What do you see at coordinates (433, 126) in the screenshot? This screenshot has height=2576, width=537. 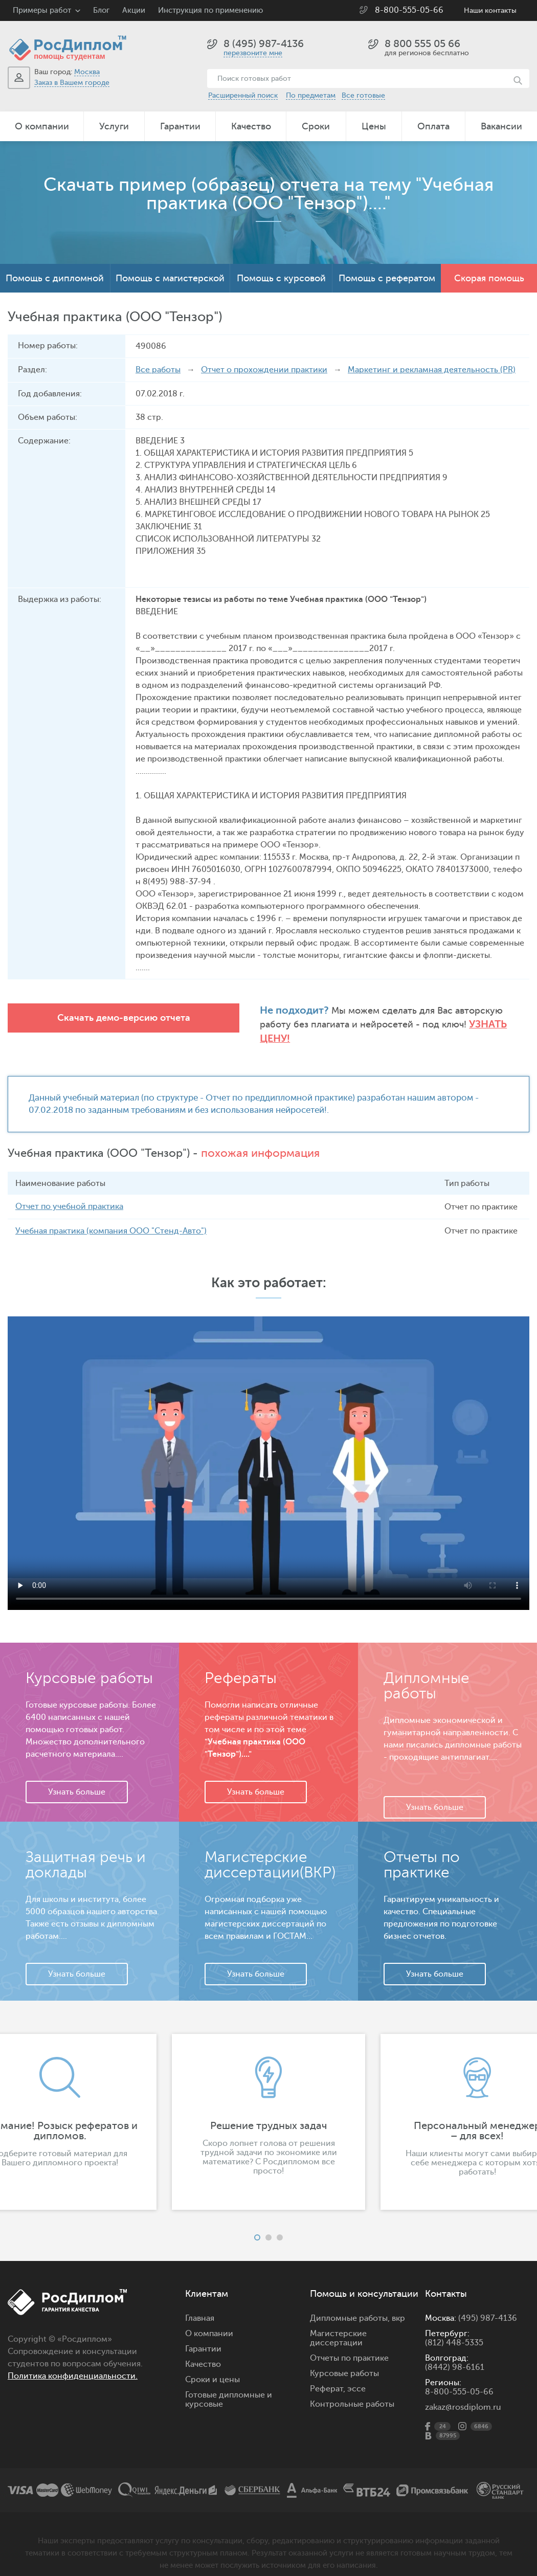 I see `Оплата` at bounding box center [433, 126].